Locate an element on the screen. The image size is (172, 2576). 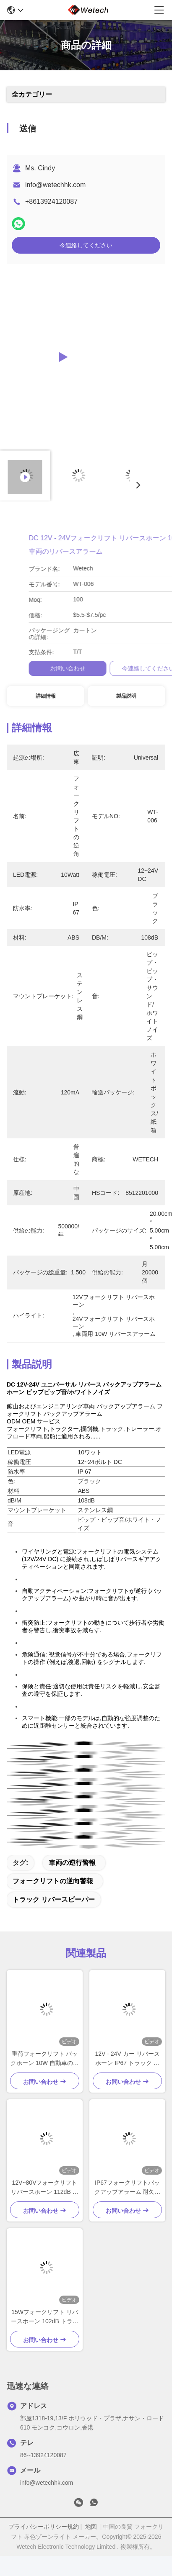
フォークリフトの逆向警報 is located at coordinates (53, 1881).